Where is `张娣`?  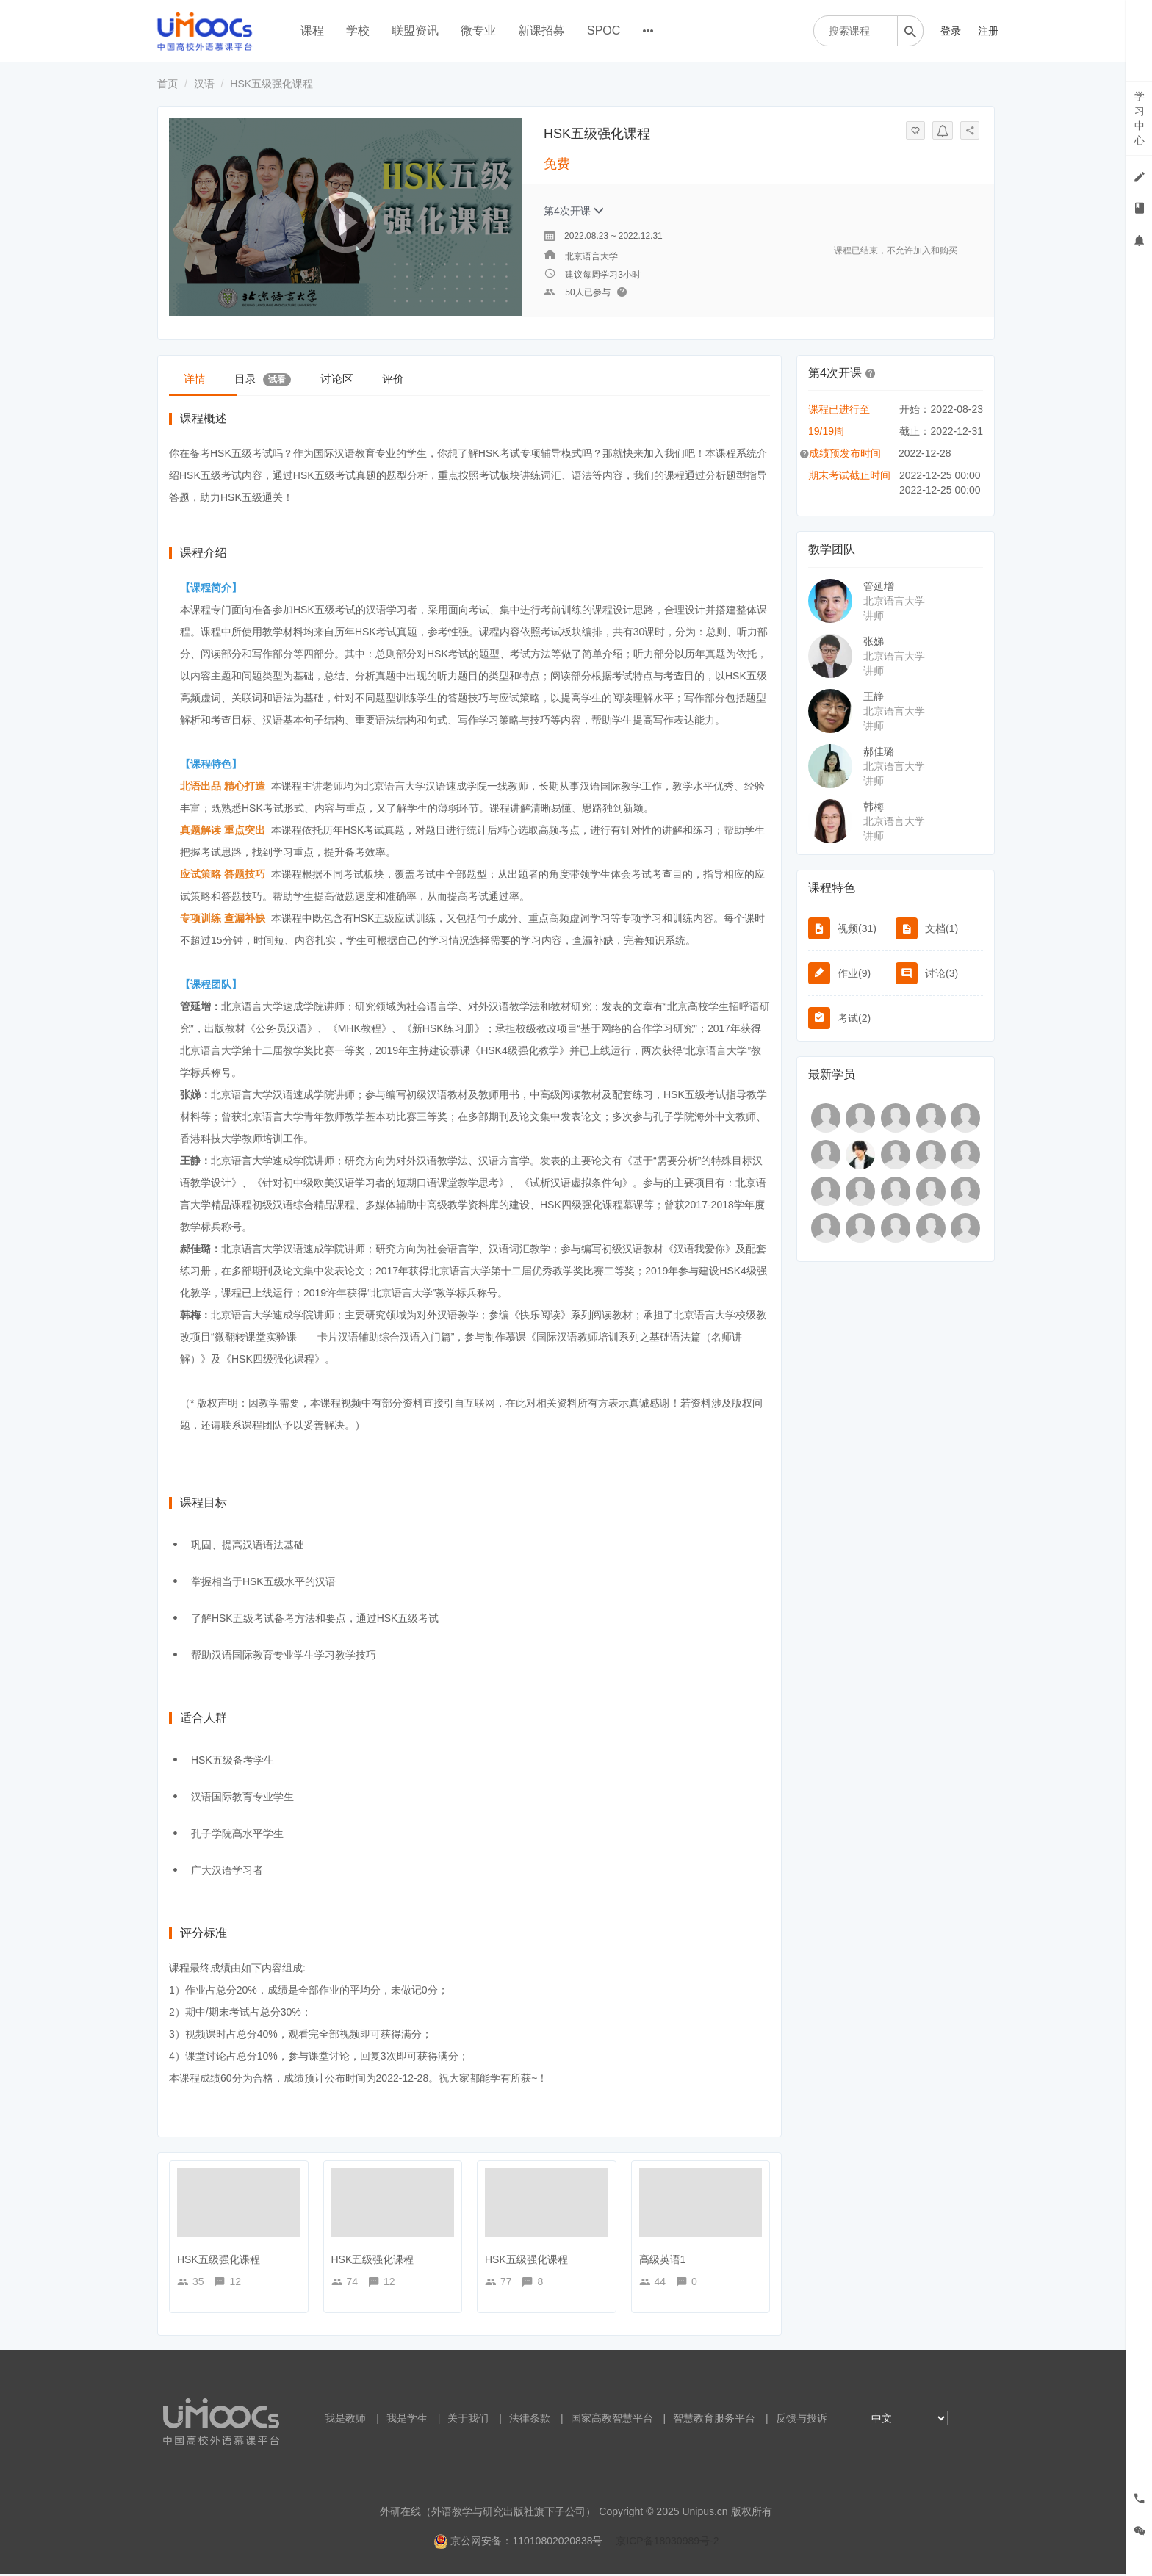 张娣 is located at coordinates (873, 641).